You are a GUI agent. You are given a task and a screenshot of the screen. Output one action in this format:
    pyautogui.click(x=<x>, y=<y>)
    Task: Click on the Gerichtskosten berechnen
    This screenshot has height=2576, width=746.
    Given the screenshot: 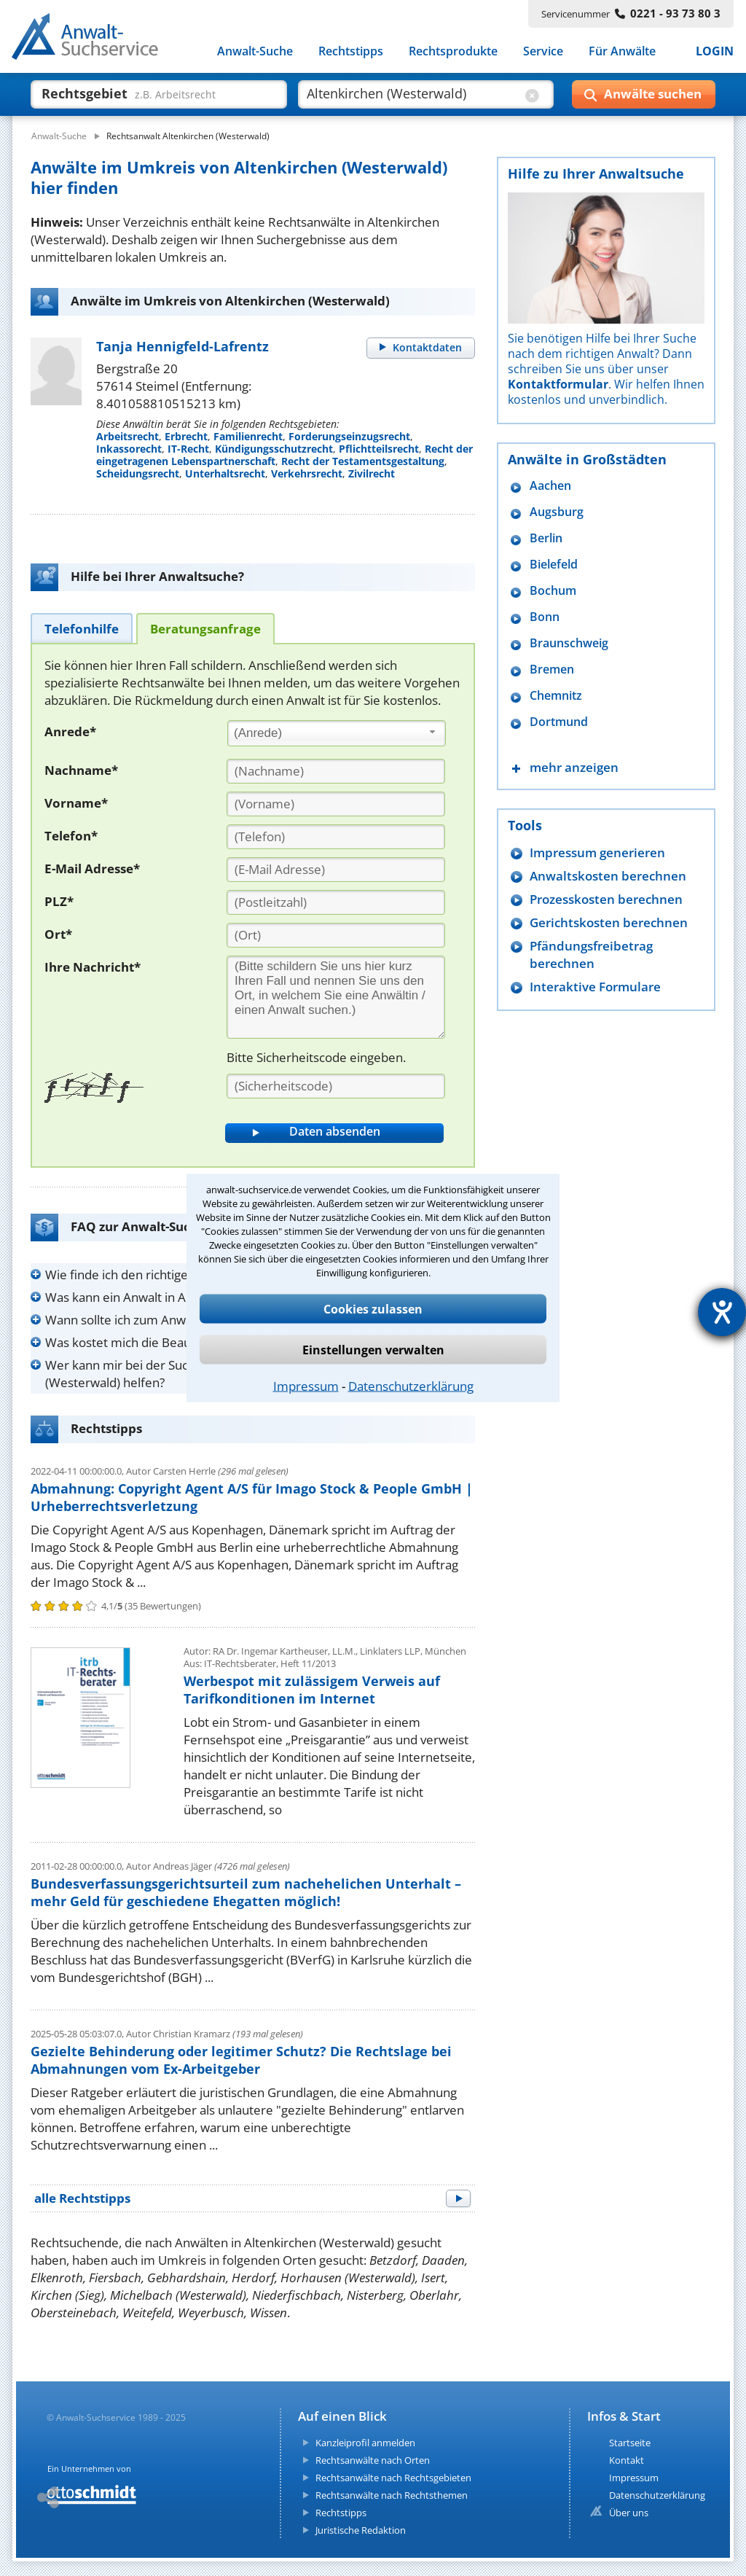 What is the action you would take?
    pyautogui.click(x=609, y=922)
    